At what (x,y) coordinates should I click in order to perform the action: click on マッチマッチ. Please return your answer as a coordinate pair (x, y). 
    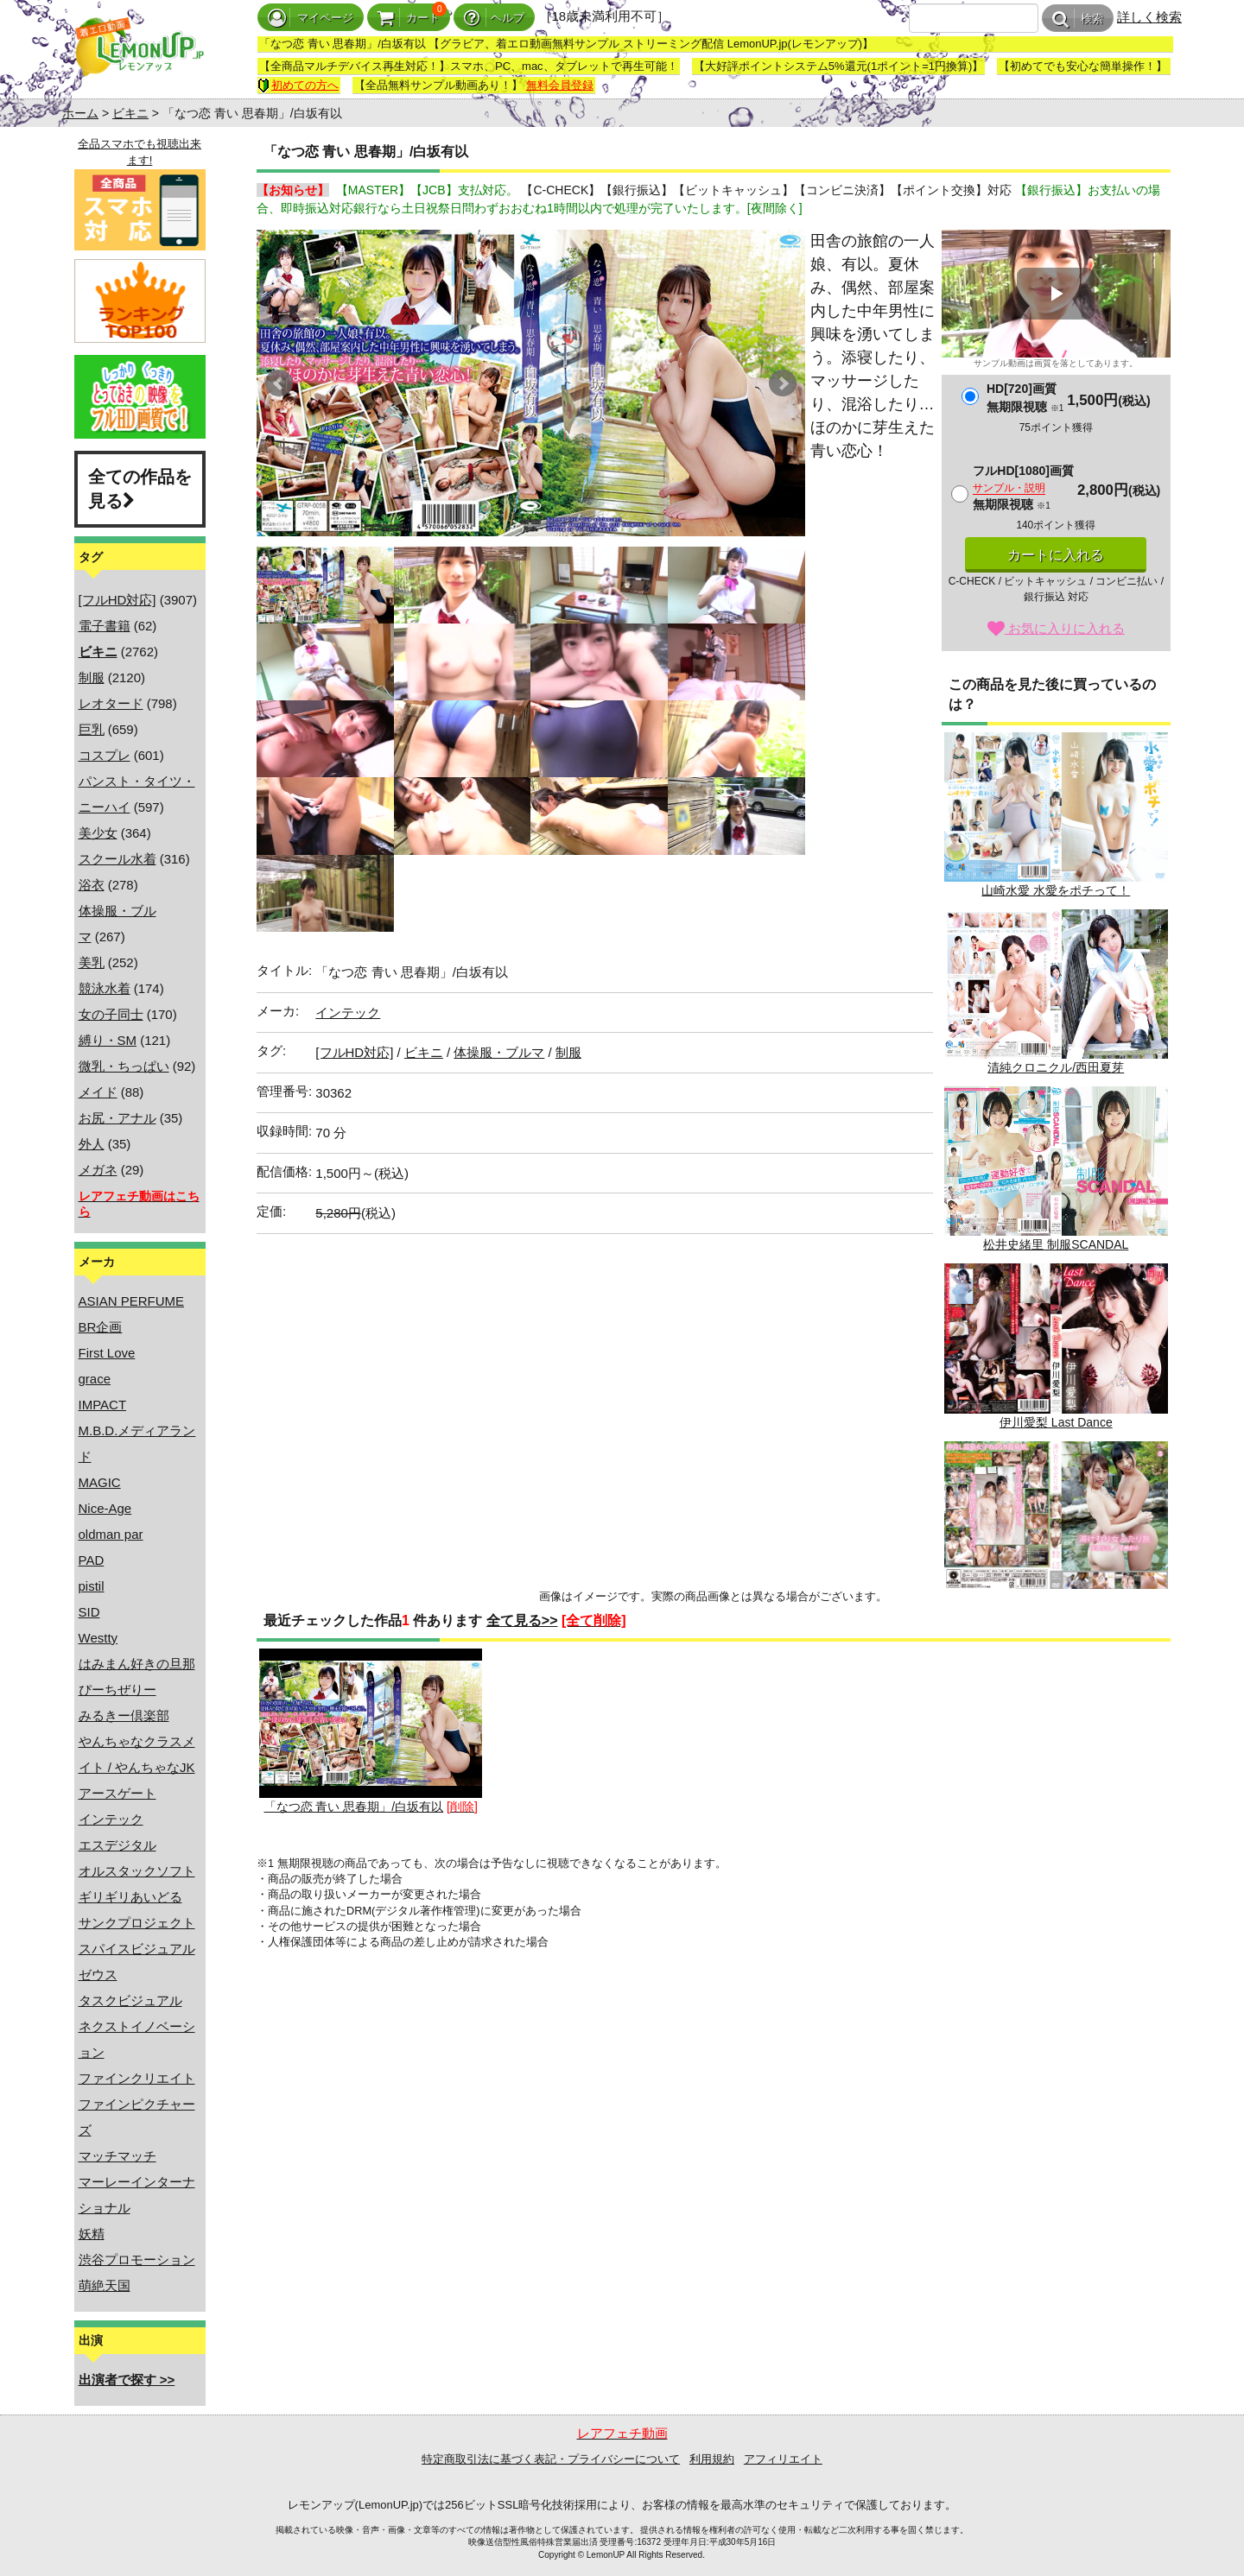
    Looking at the image, I should click on (117, 2156).